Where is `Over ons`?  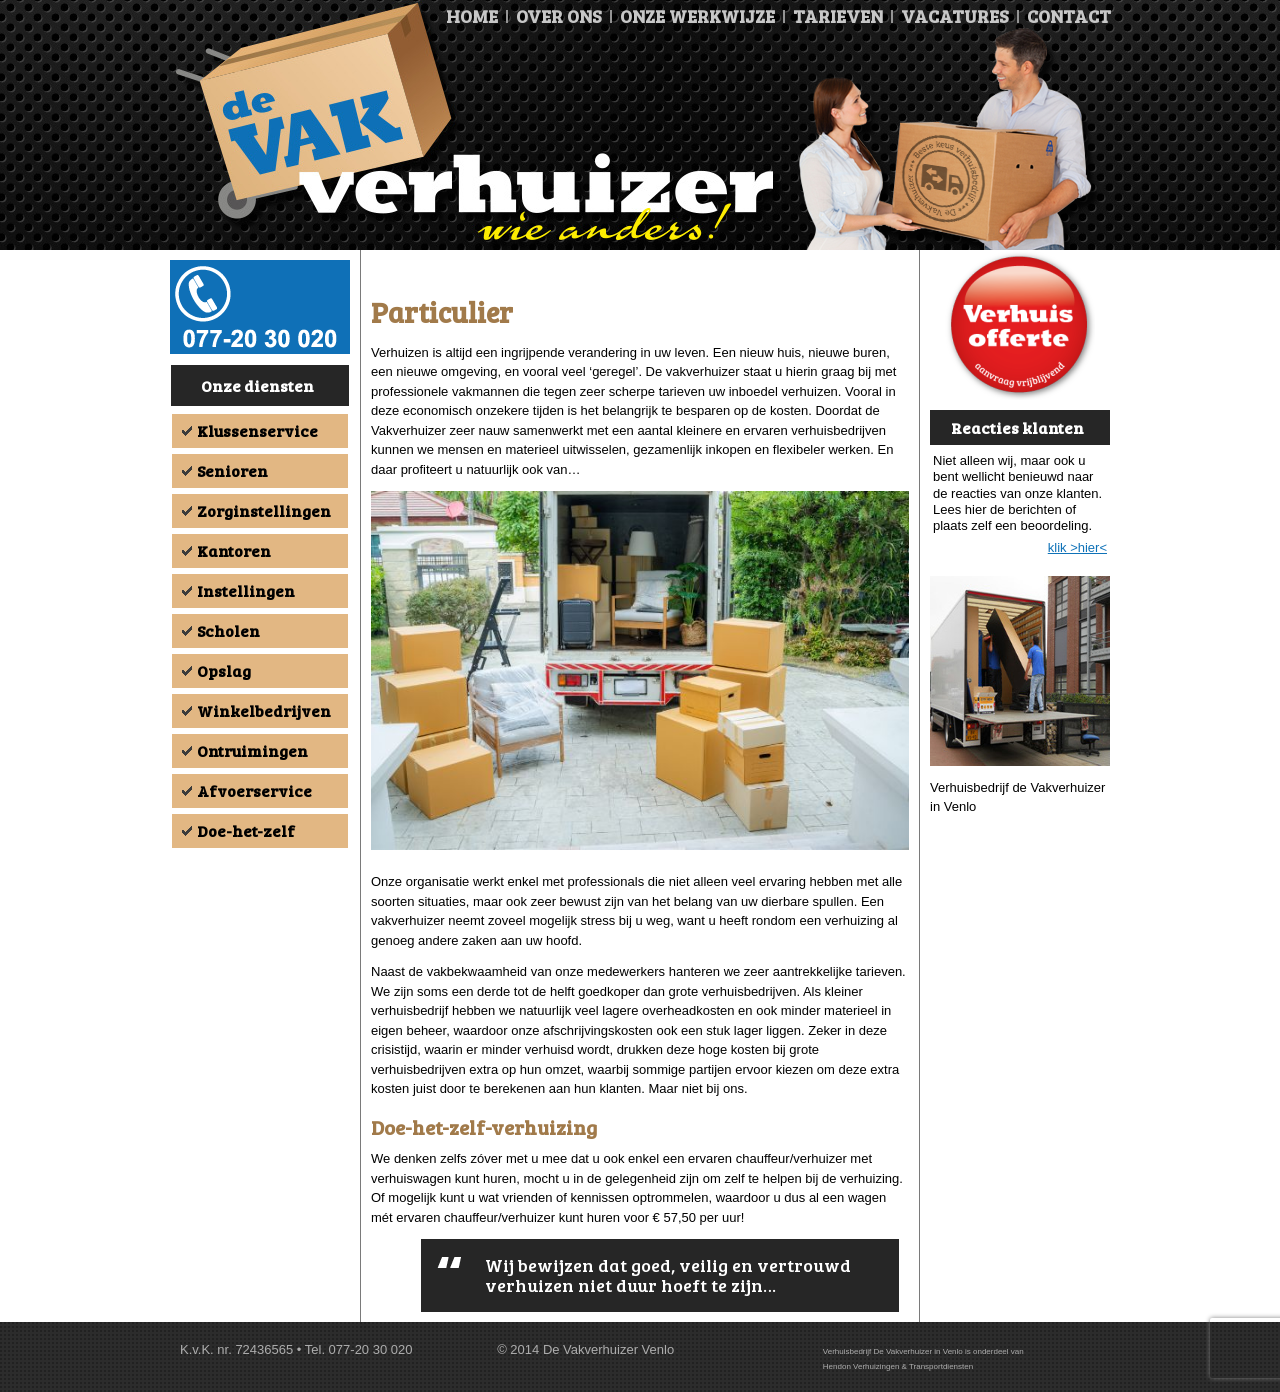 Over ons is located at coordinates (559, 16).